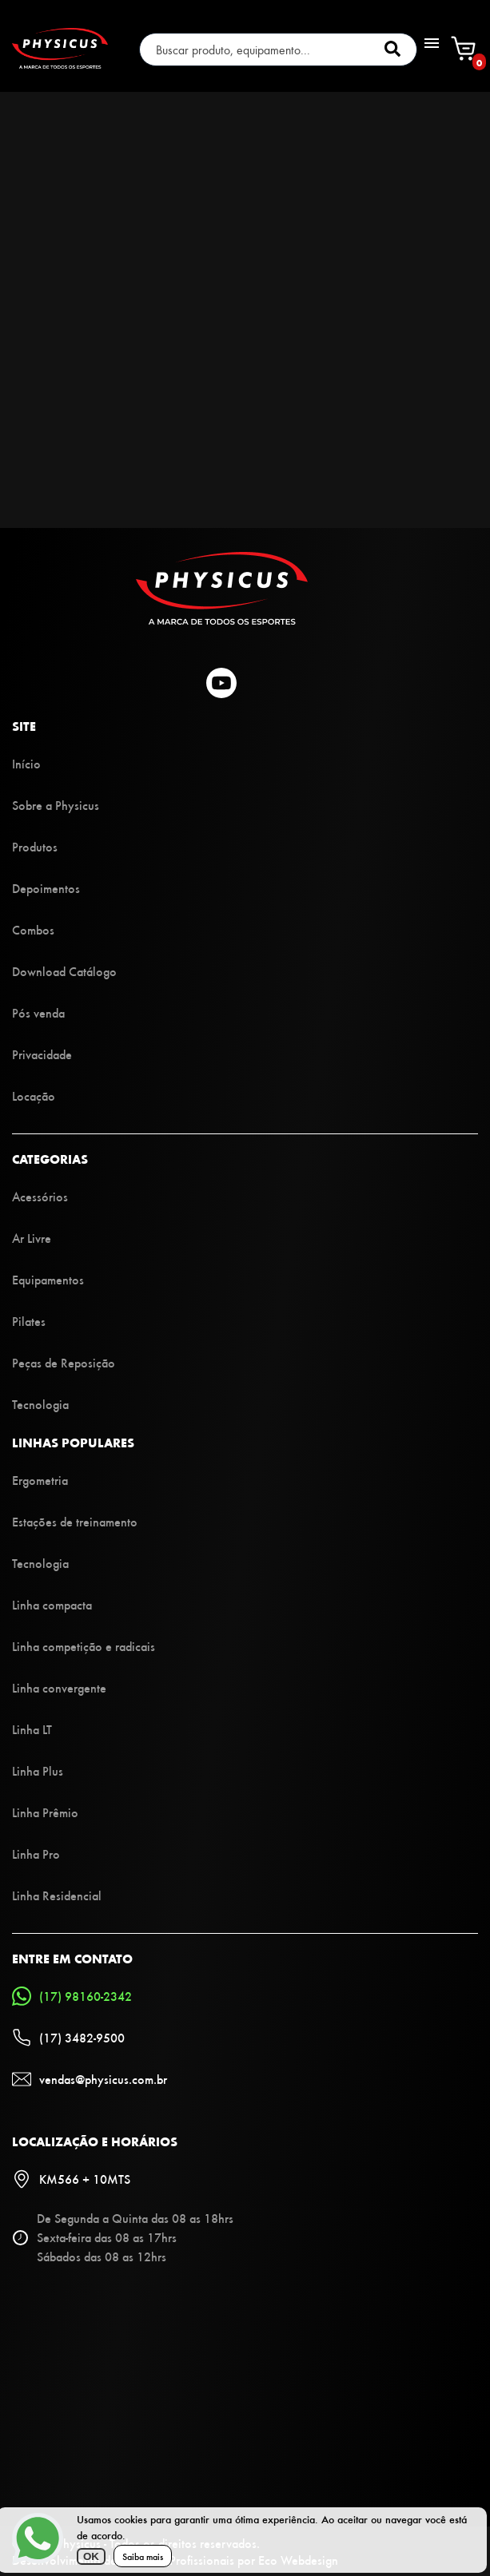 Image resolution: width=490 pixels, height=2576 pixels. I want to click on Peças de Reposição, so click(63, 1362).